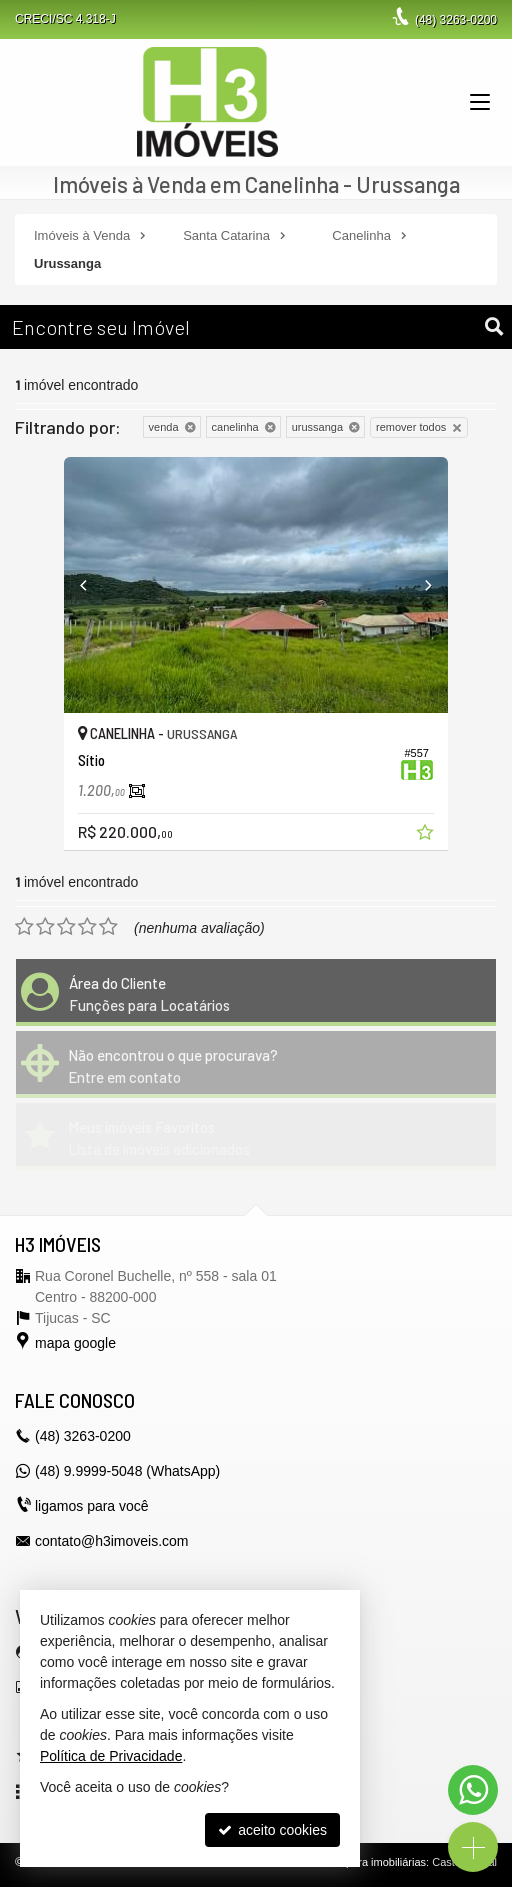 The width and height of the screenshot is (512, 1887). I want to click on [avaliar com 2 estrelas], so click(45, 927).